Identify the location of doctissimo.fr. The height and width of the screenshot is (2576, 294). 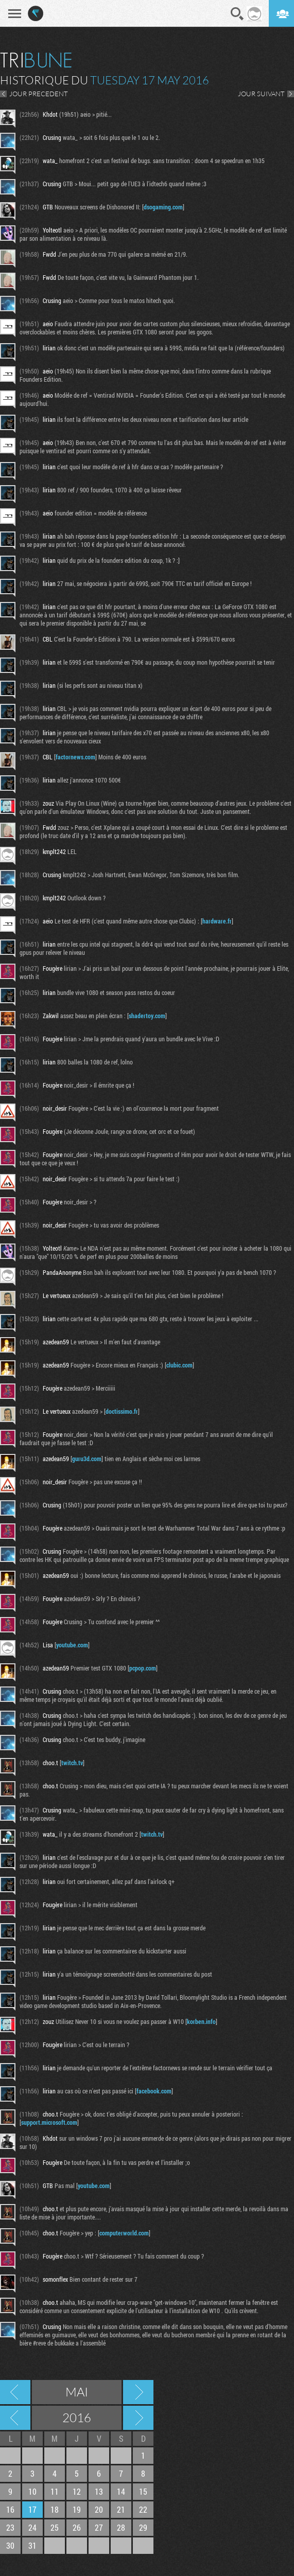
(122, 1411).